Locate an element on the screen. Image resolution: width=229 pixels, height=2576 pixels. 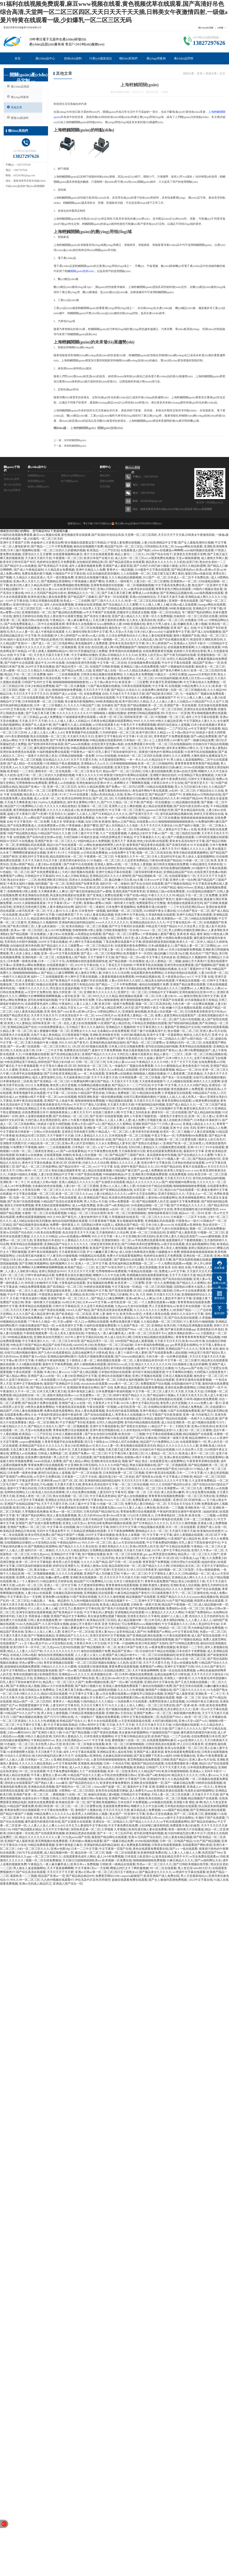
亚洲黄色av网站免费播放 is located at coordinates (29, 965).